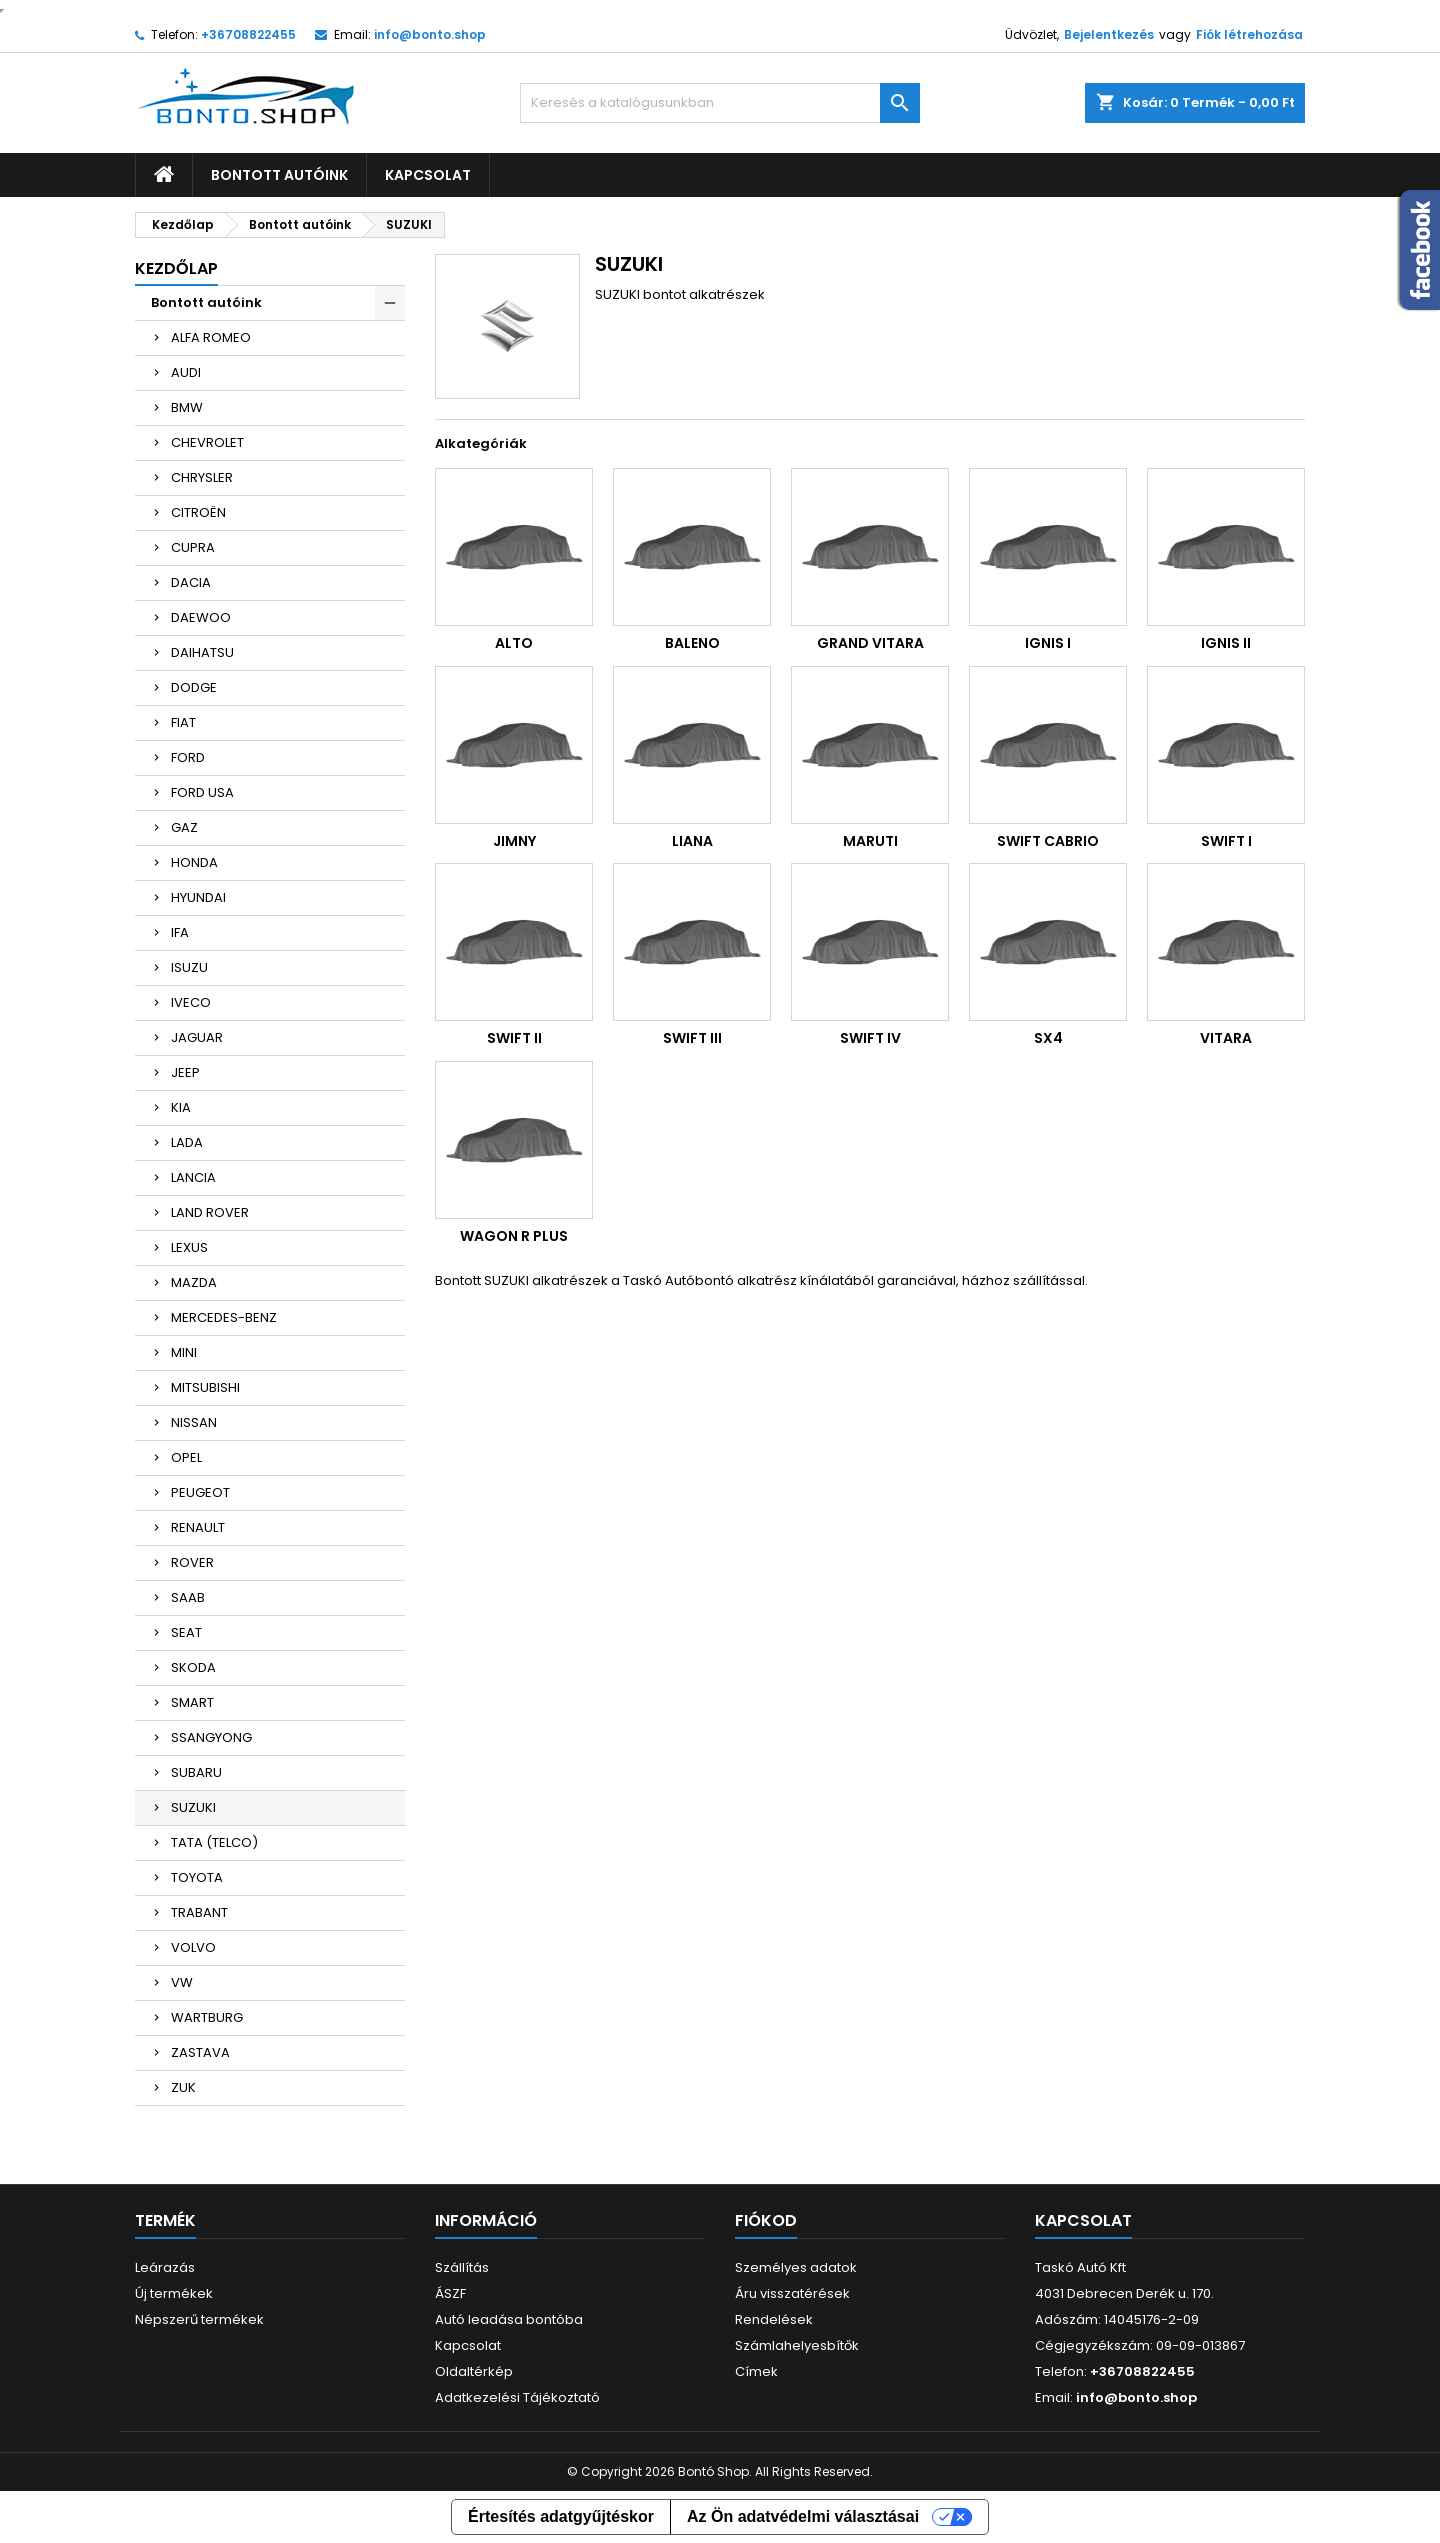 The width and height of the screenshot is (1440, 2543). I want to click on SKODA, so click(193, 1667).